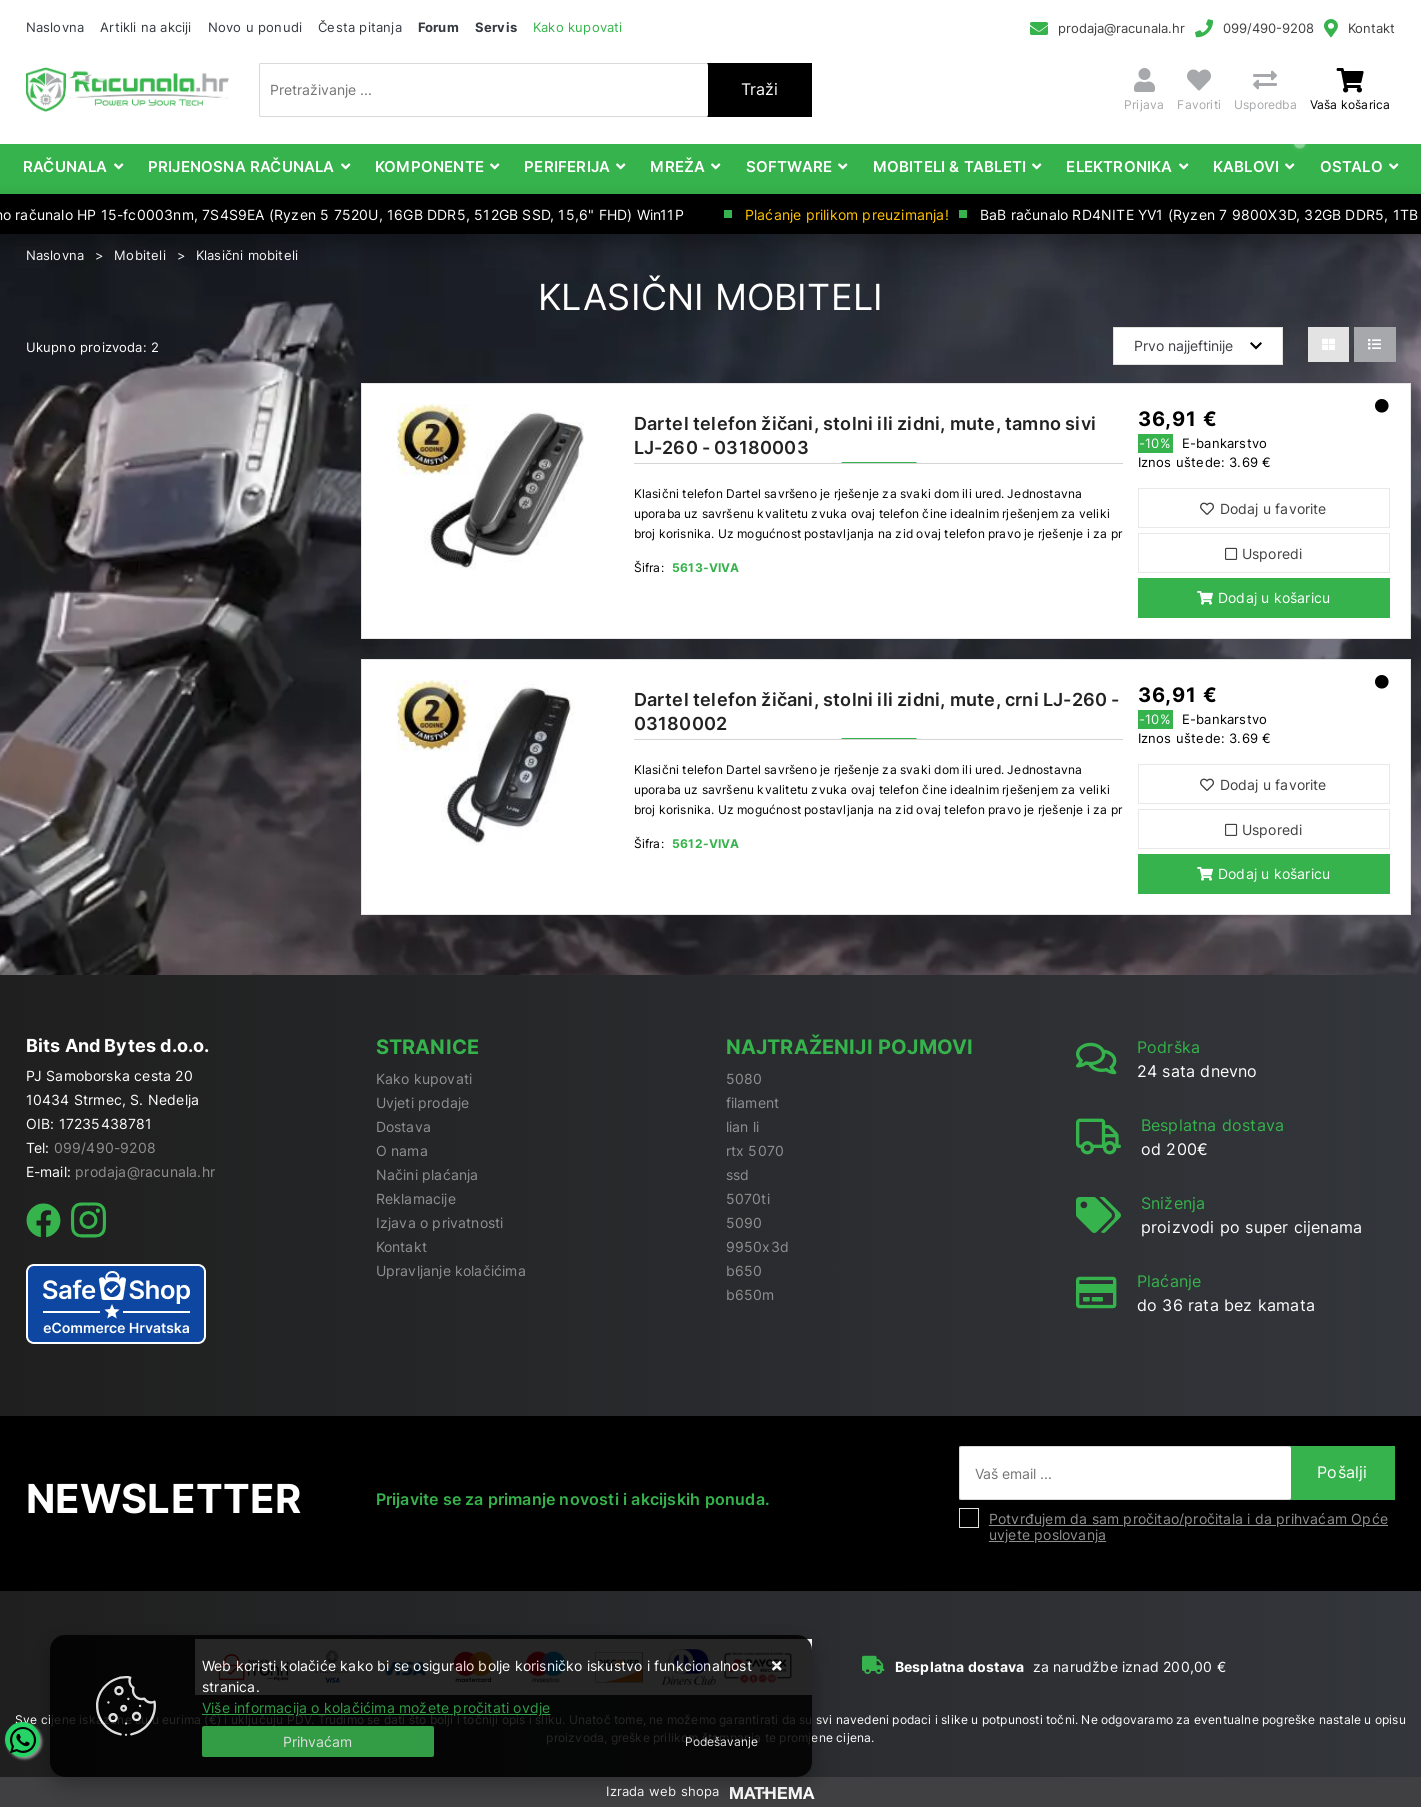 The width and height of the screenshot is (1421, 1807). What do you see at coordinates (427, 1174) in the screenshot?
I see `Načini plaćanja` at bounding box center [427, 1174].